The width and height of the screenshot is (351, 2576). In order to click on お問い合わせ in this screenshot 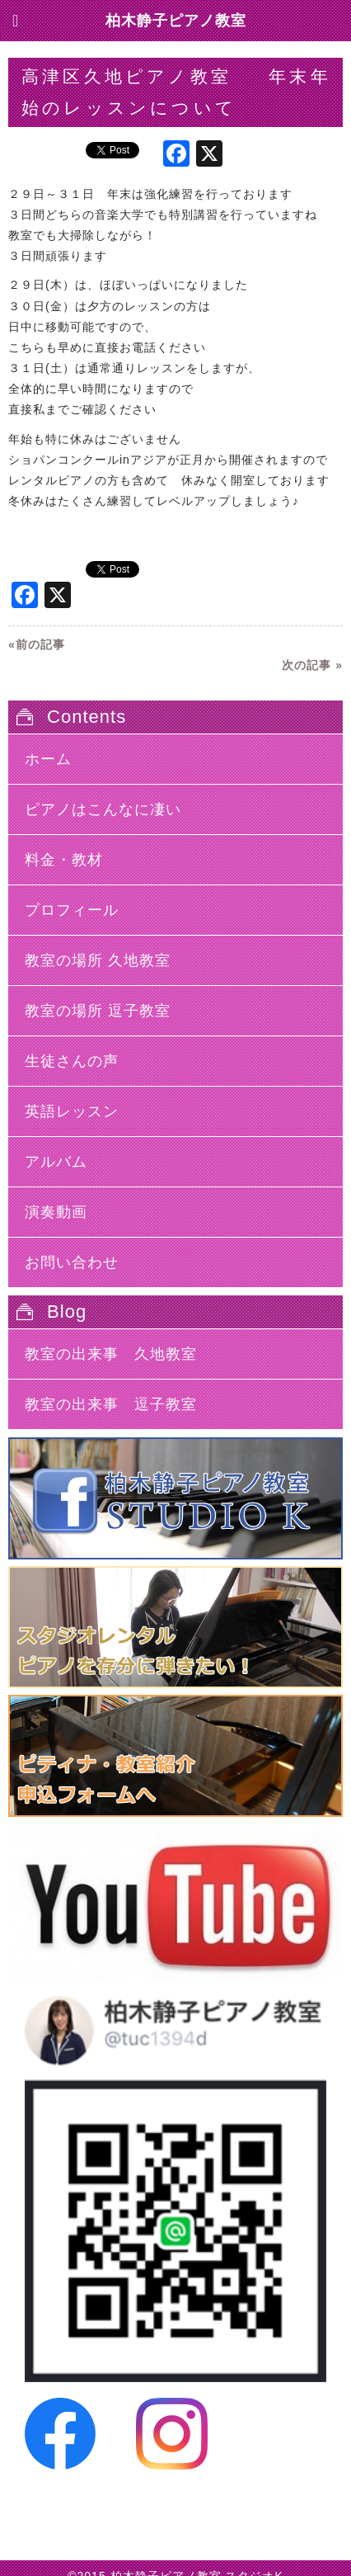, I will do `click(72, 1262)`.